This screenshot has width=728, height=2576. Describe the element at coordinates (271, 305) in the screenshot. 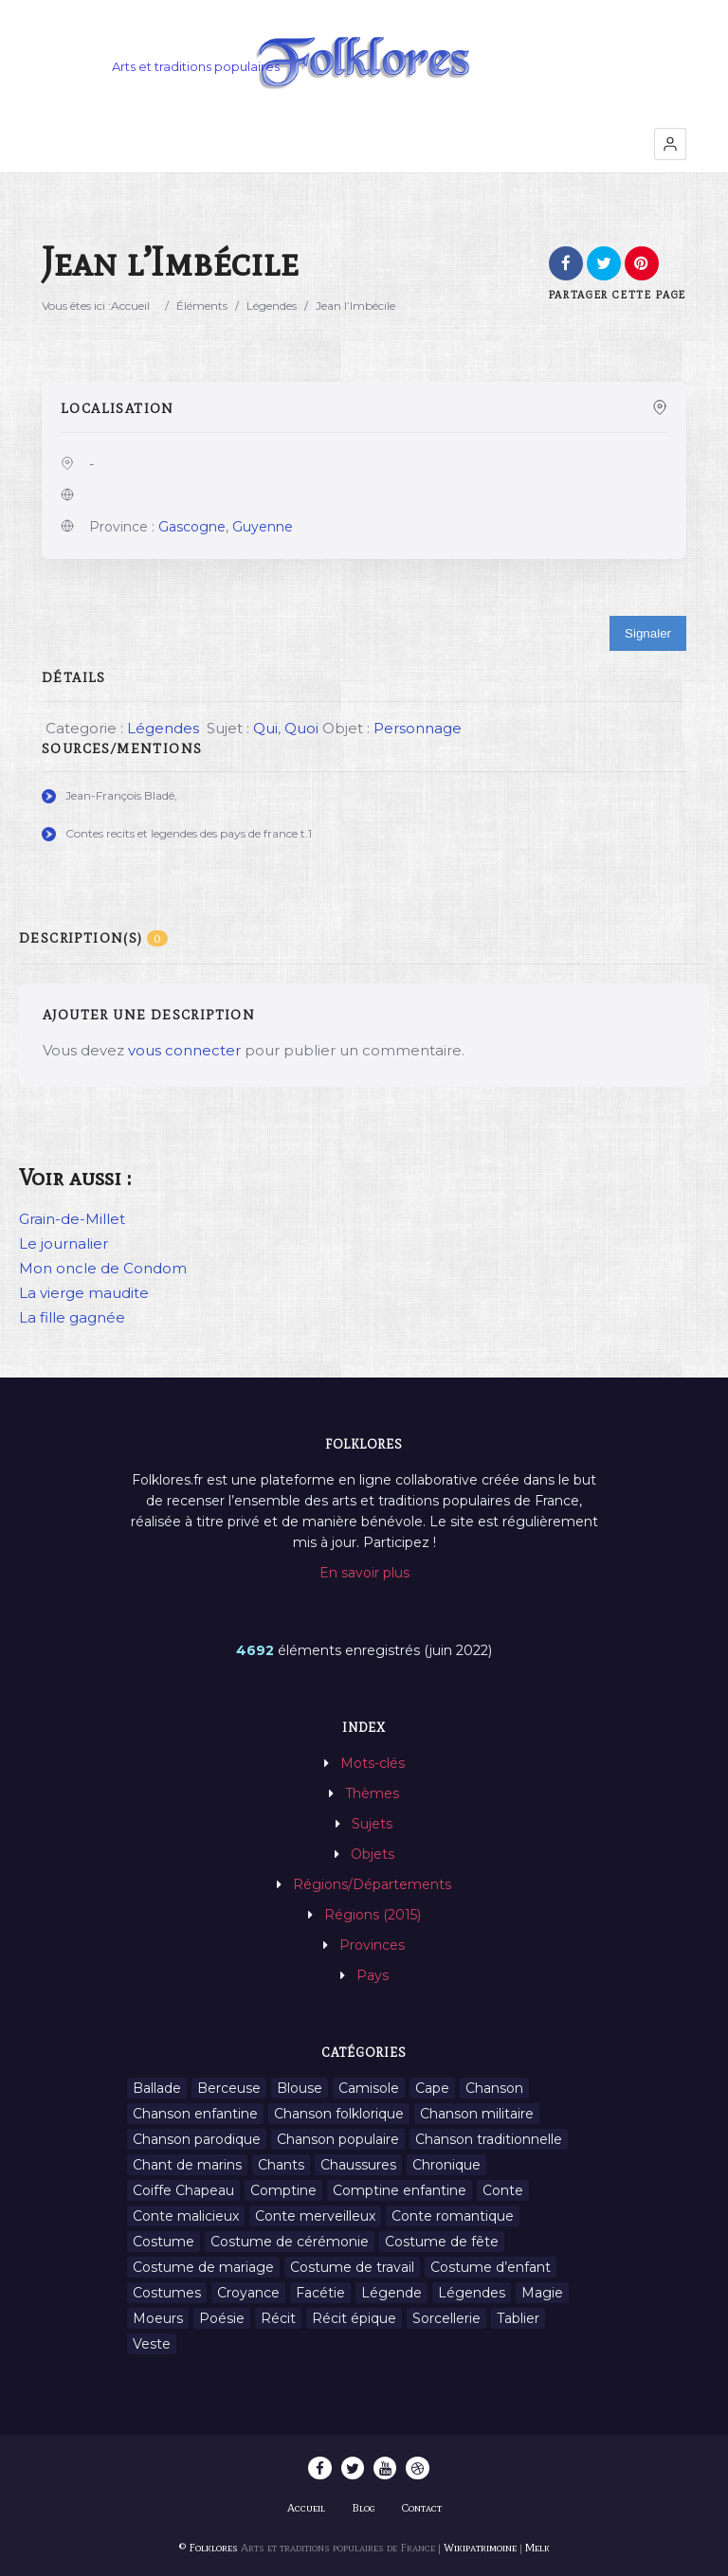

I see `Légendes` at that location.